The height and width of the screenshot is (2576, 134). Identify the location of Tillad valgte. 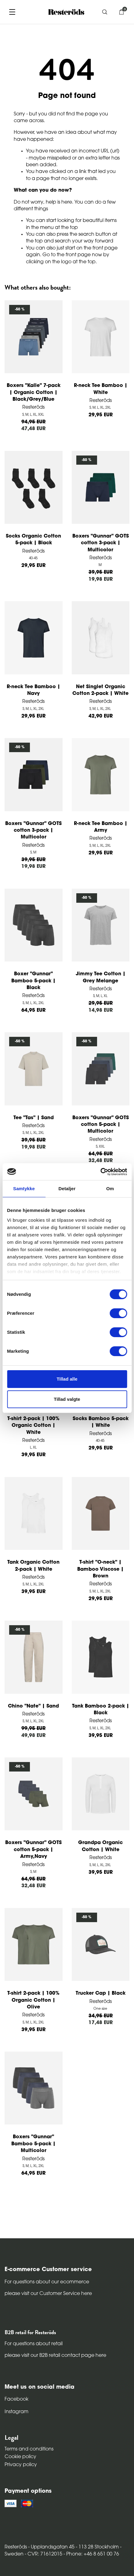
(67, 1399).